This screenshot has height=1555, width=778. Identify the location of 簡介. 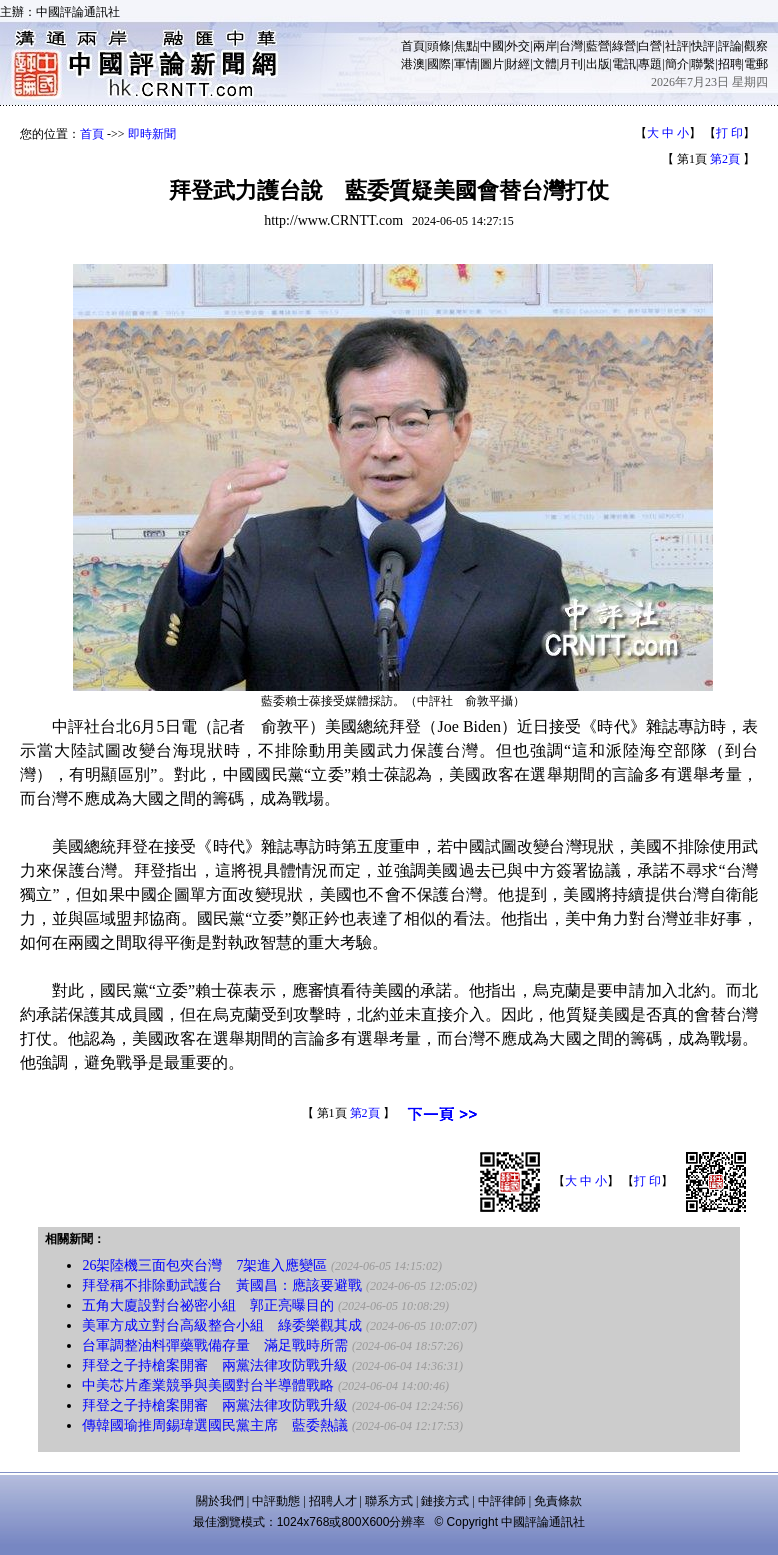
(677, 64).